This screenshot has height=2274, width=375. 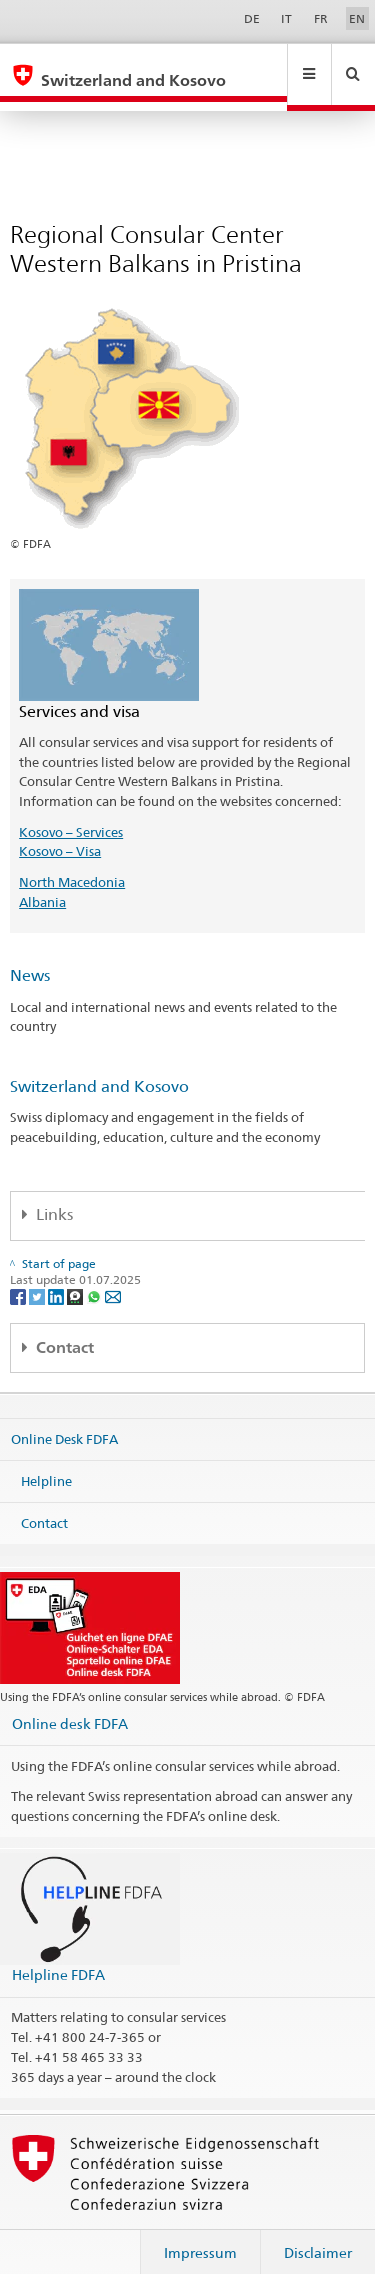 What do you see at coordinates (58, 1955) in the screenshot?
I see `Helpline FDFA` at bounding box center [58, 1955].